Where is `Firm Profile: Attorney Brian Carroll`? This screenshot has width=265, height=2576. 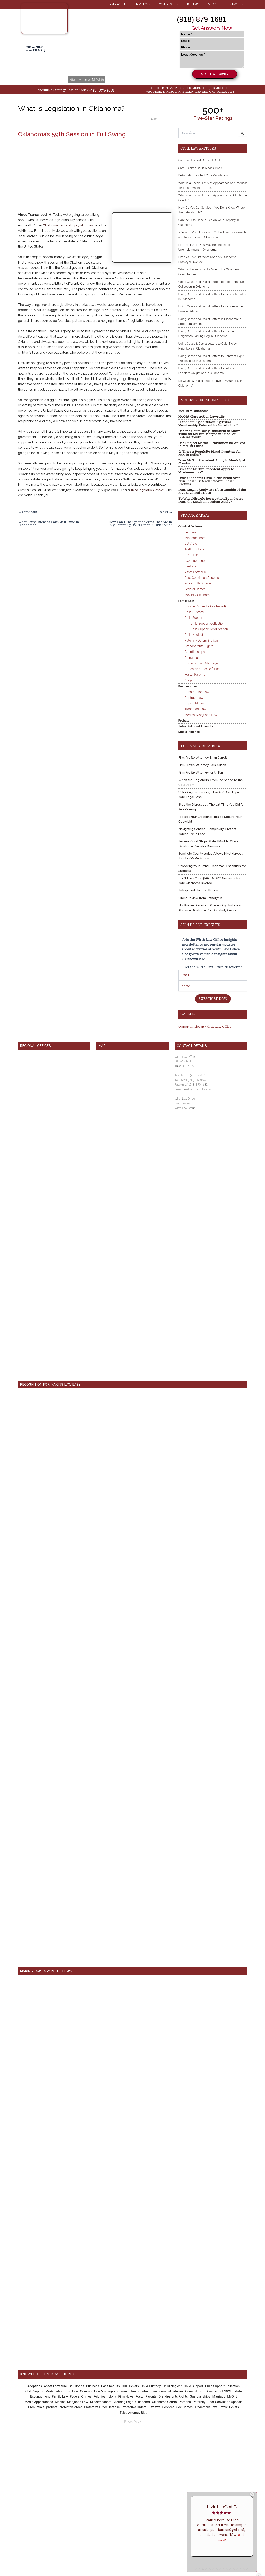 Firm Profile: Attorney Brian Carroll is located at coordinates (202, 759).